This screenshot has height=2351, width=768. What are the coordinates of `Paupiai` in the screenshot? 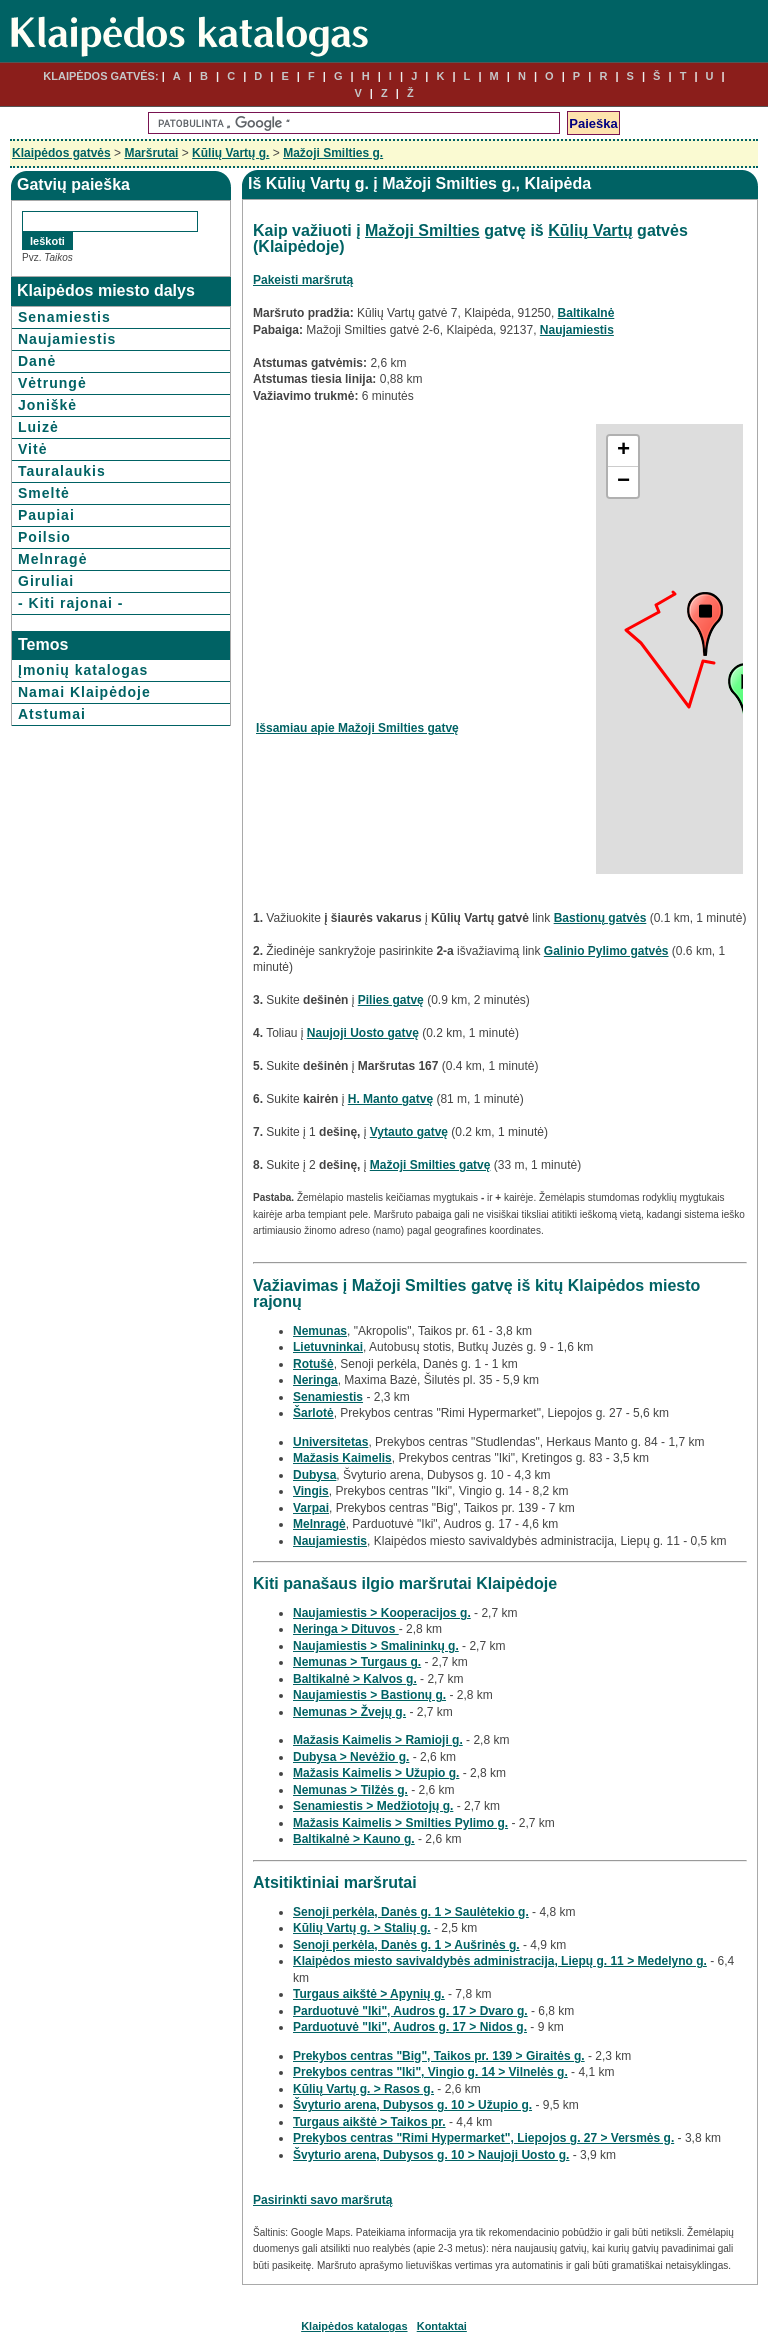 It's located at (46, 515).